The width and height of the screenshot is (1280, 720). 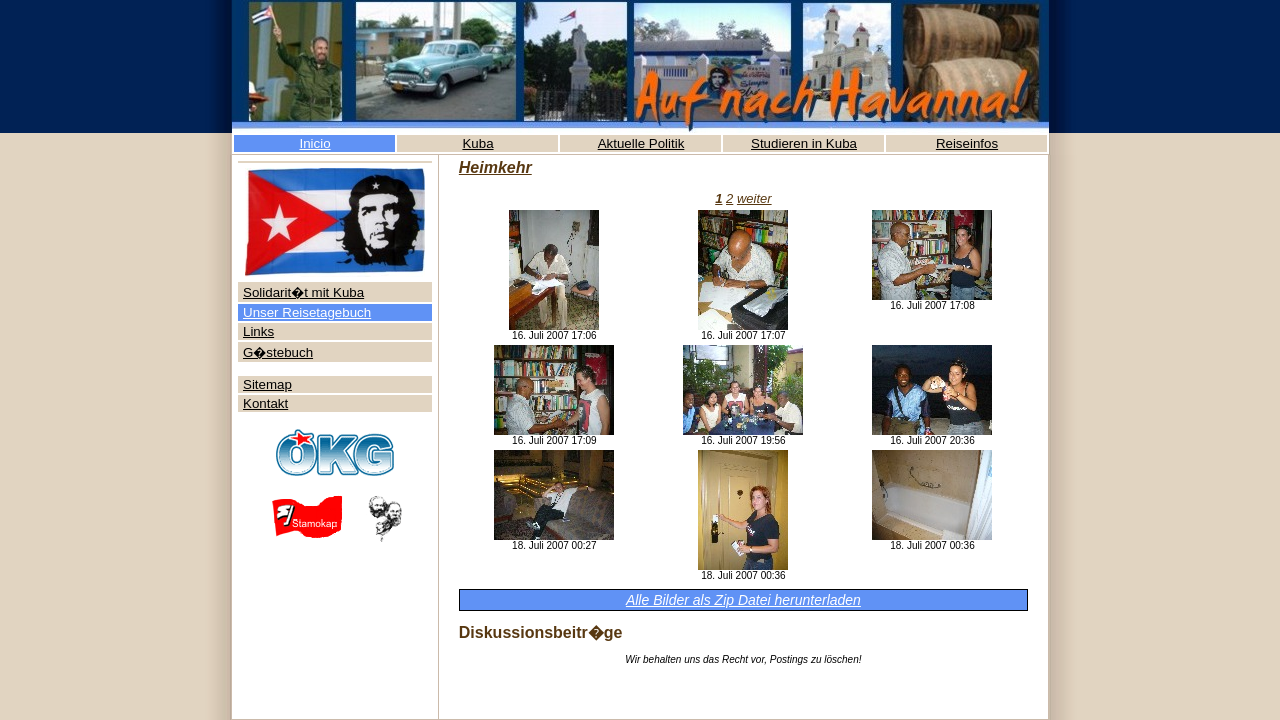 What do you see at coordinates (477, 143) in the screenshot?
I see `Kuba` at bounding box center [477, 143].